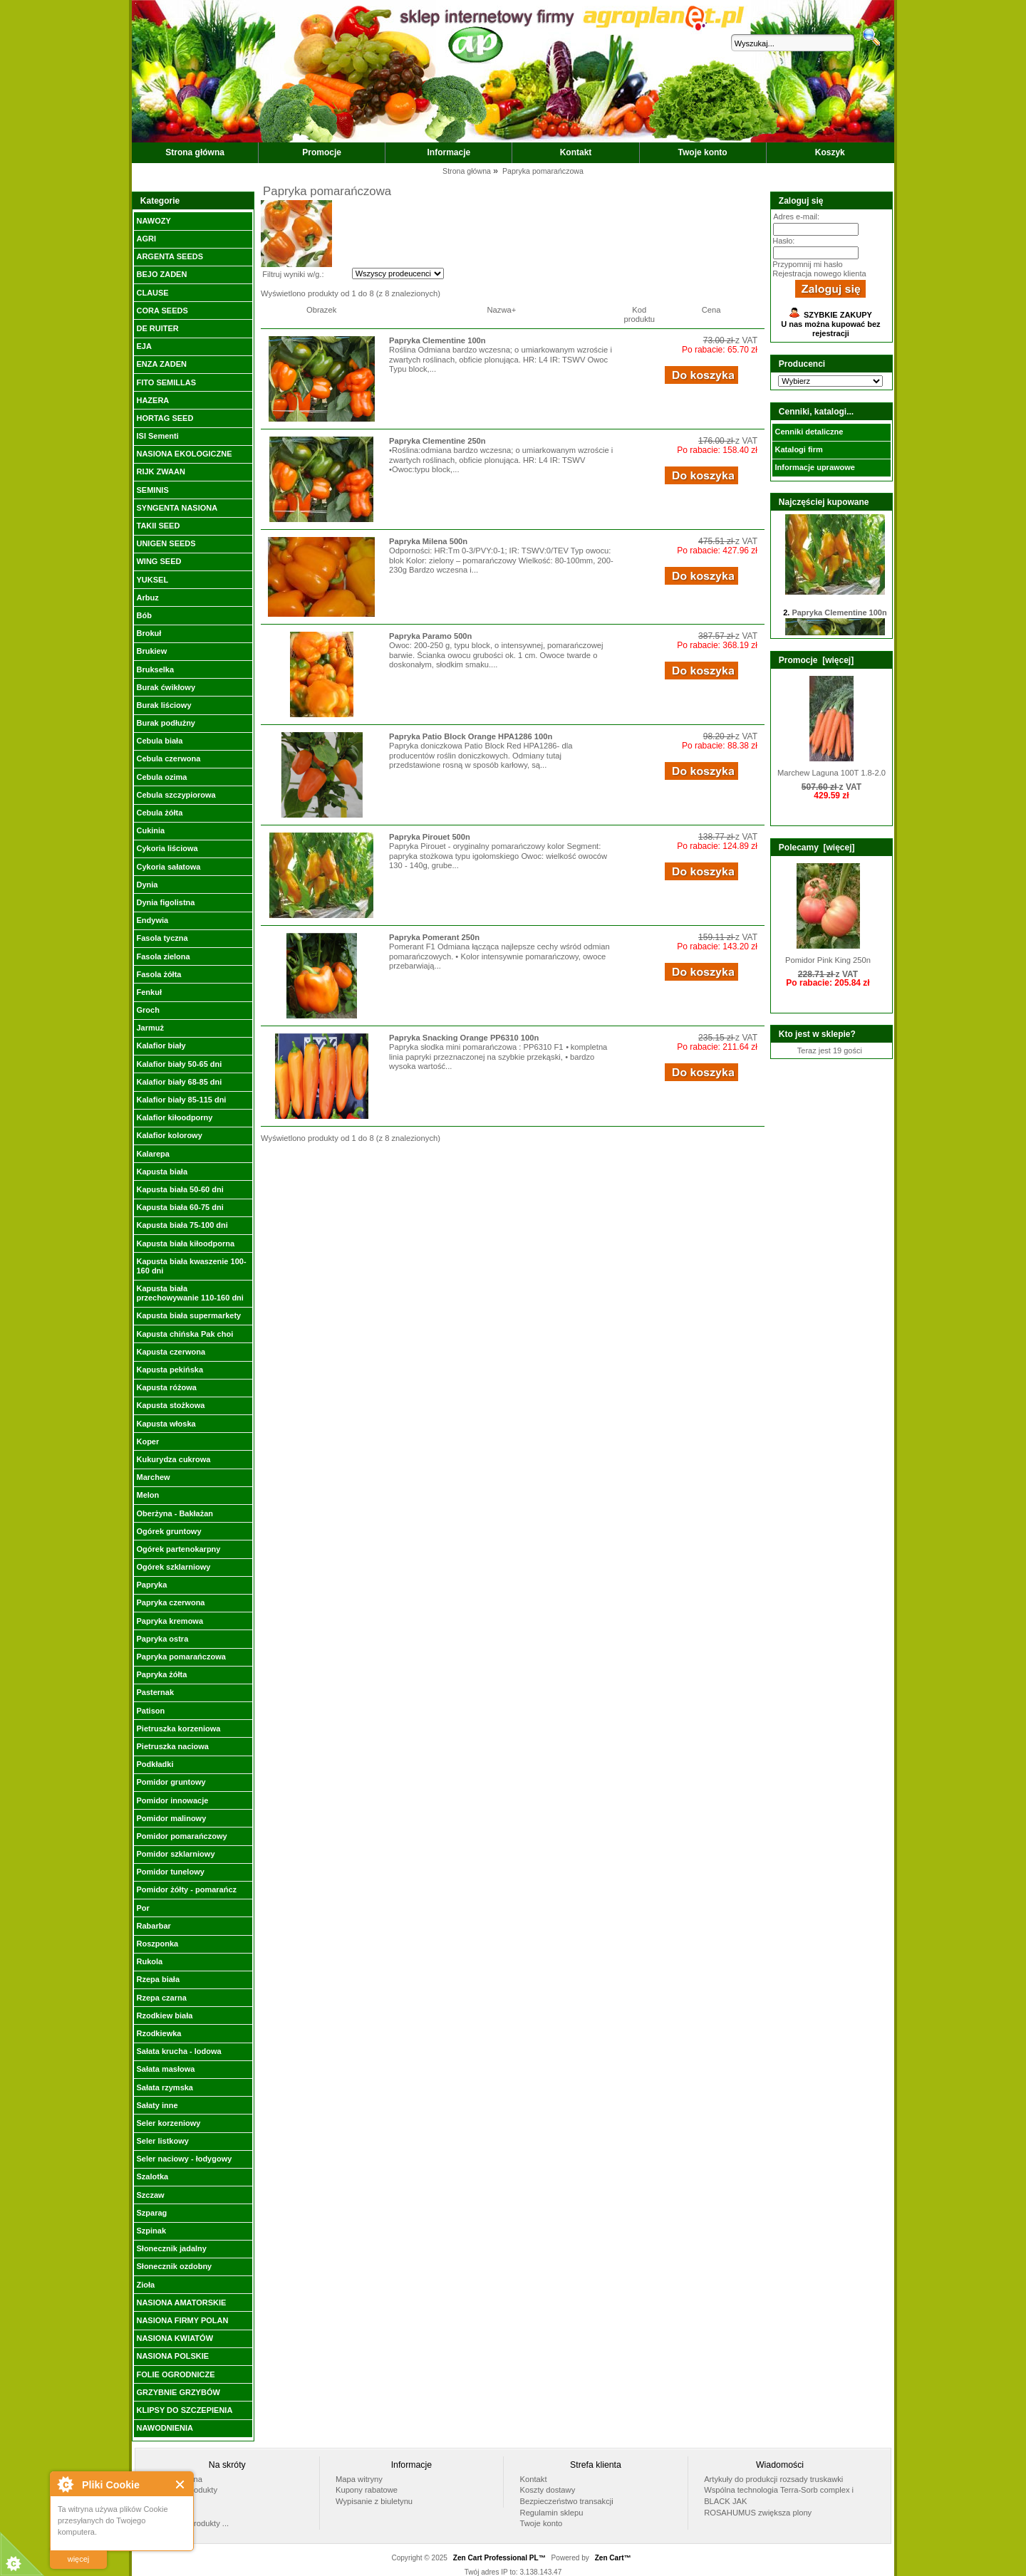 This screenshot has width=1026, height=2576. Describe the element at coordinates (166, 848) in the screenshot. I see `Cykoria liściowa` at that location.